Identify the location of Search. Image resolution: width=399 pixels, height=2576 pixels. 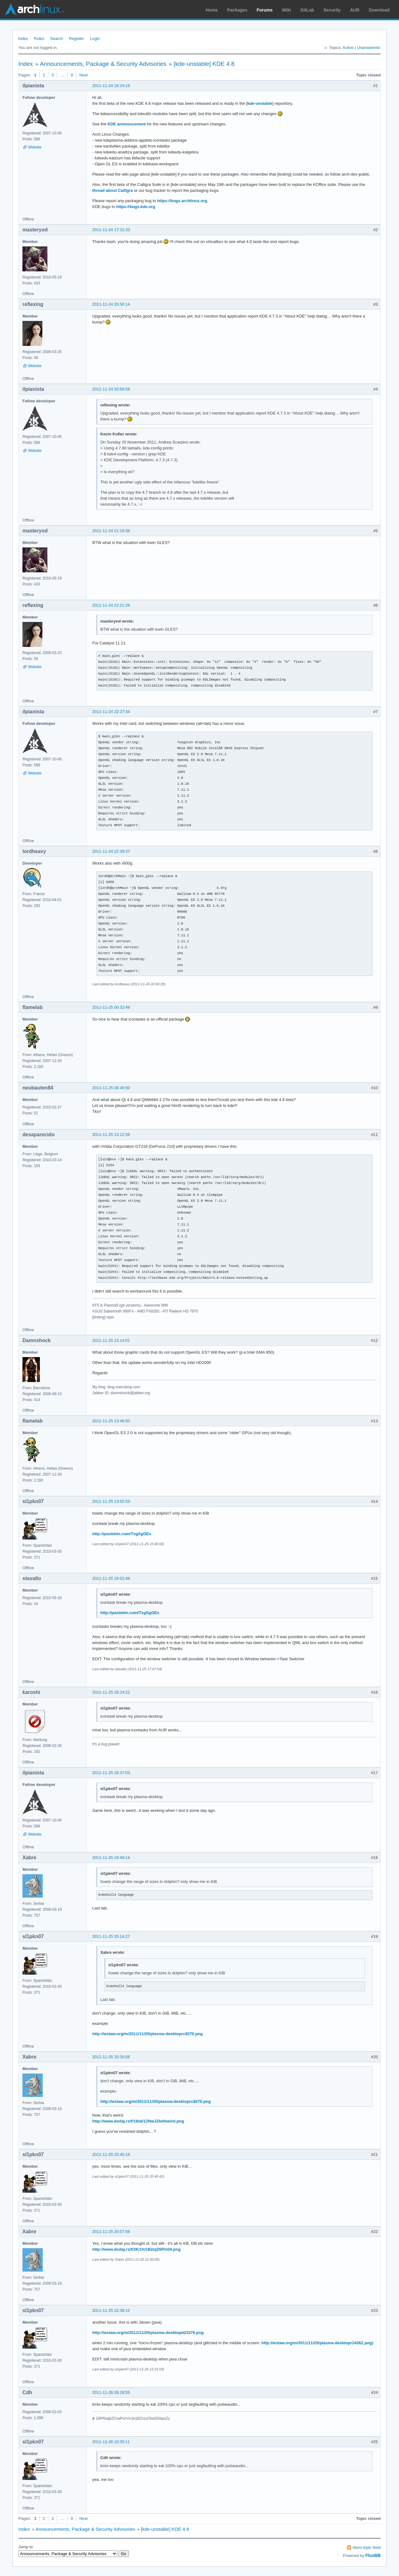
(56, 38).